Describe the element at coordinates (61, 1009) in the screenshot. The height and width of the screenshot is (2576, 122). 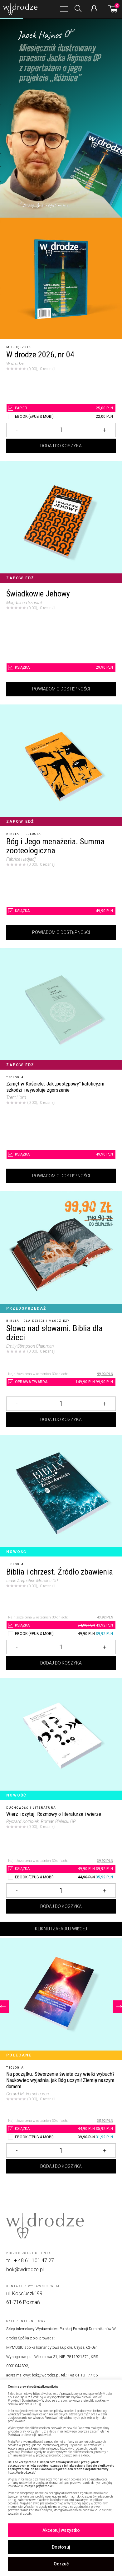
I see `[Zamęt w Kościele. Jak „postępowy” katolicyzm szkodzi i wywołuje zgorszenie]` at that location.